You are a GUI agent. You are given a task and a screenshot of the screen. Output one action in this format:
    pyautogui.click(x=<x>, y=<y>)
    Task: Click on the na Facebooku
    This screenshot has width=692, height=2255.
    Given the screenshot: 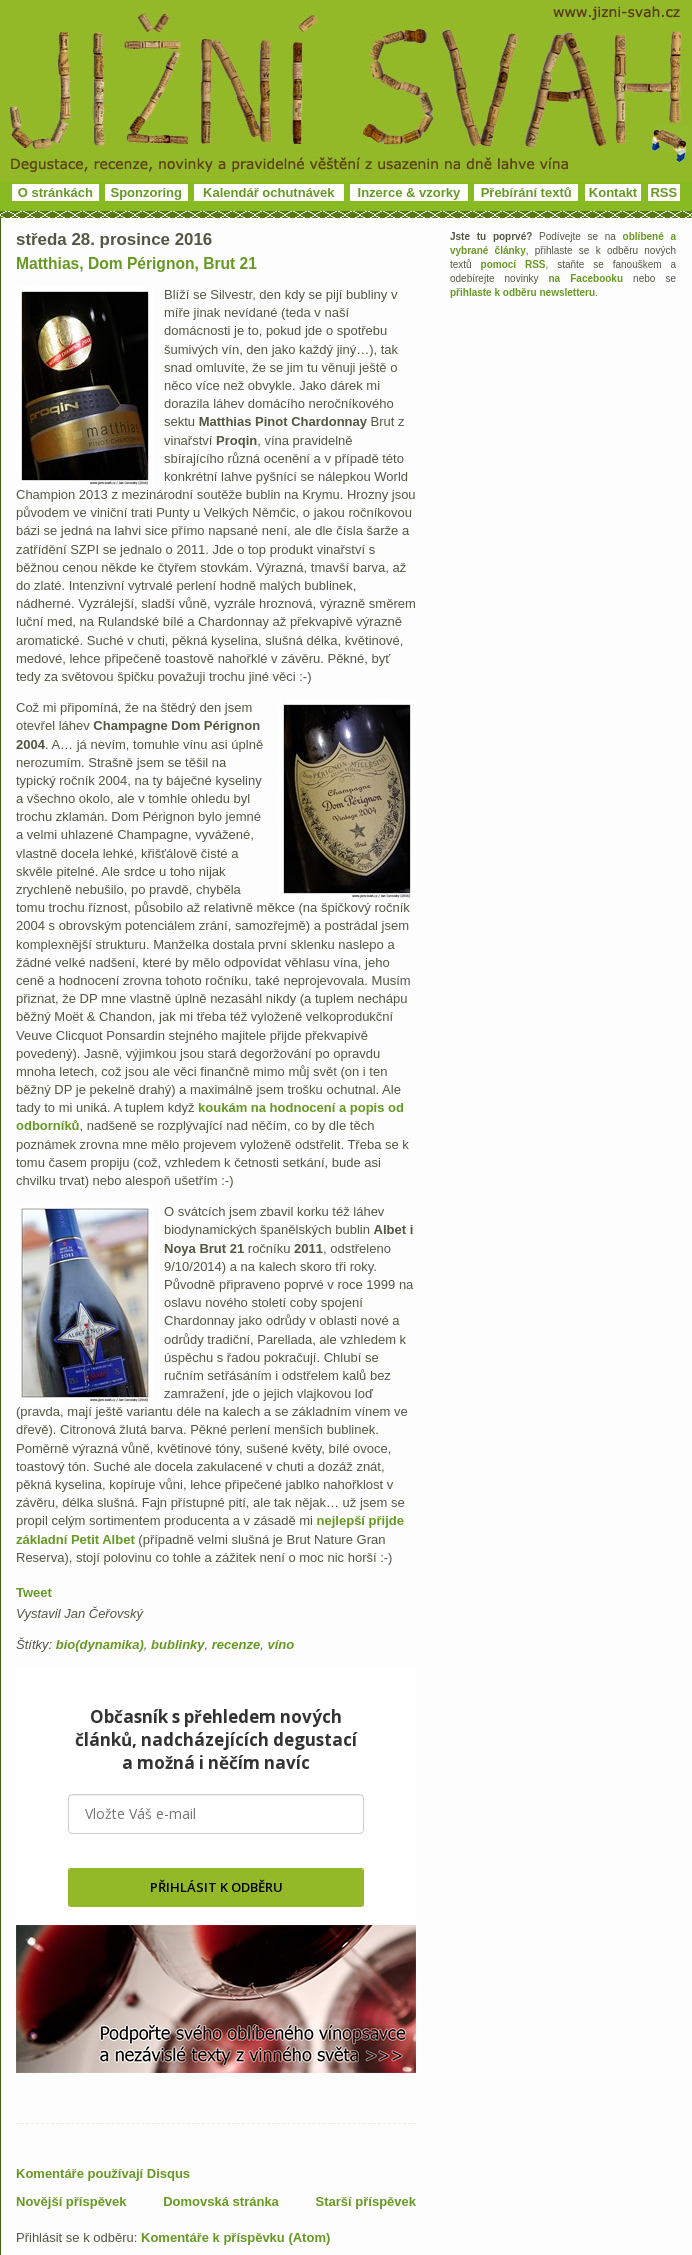 What is the action you would take?
    pyautogui.click(x=586, y=278)
    